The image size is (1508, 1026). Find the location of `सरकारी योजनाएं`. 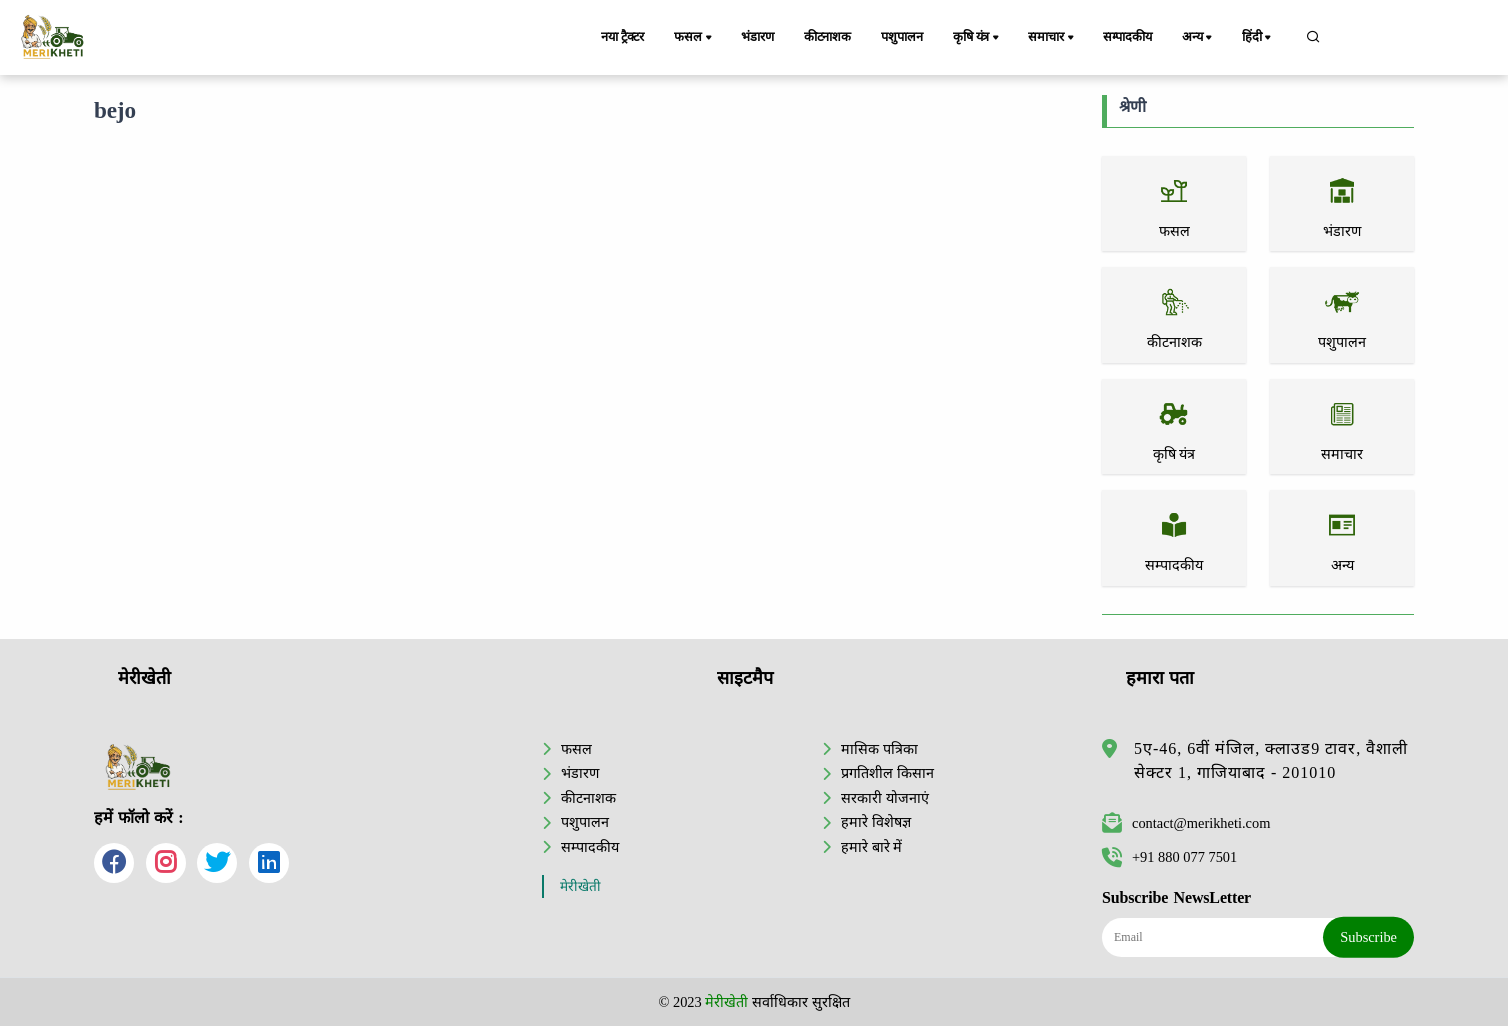

सरकारी योजनाएं is located at coordinates (885, 798).